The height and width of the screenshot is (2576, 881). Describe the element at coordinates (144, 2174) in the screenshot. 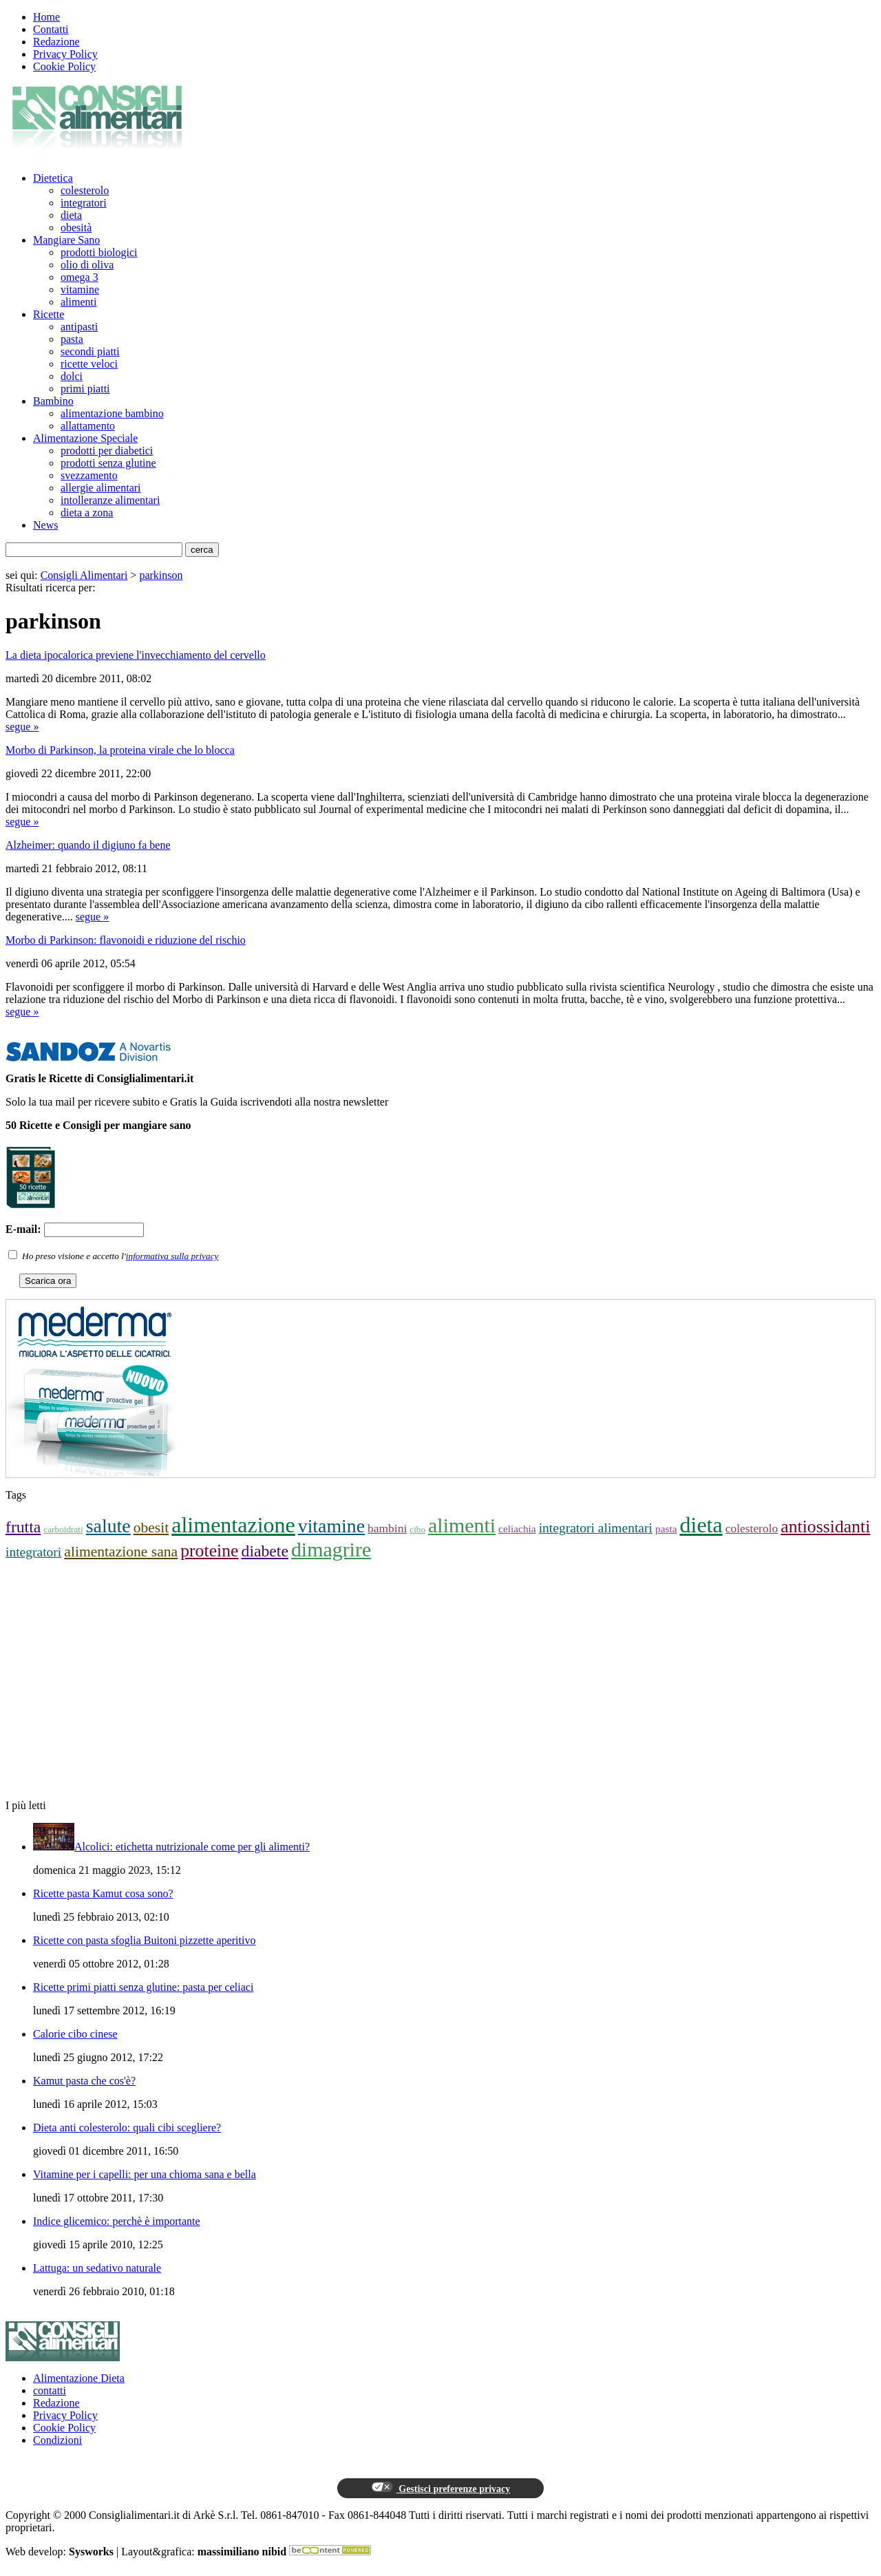

I see `Vitamine per i capelli: per una chioma sana e bella` at that location.